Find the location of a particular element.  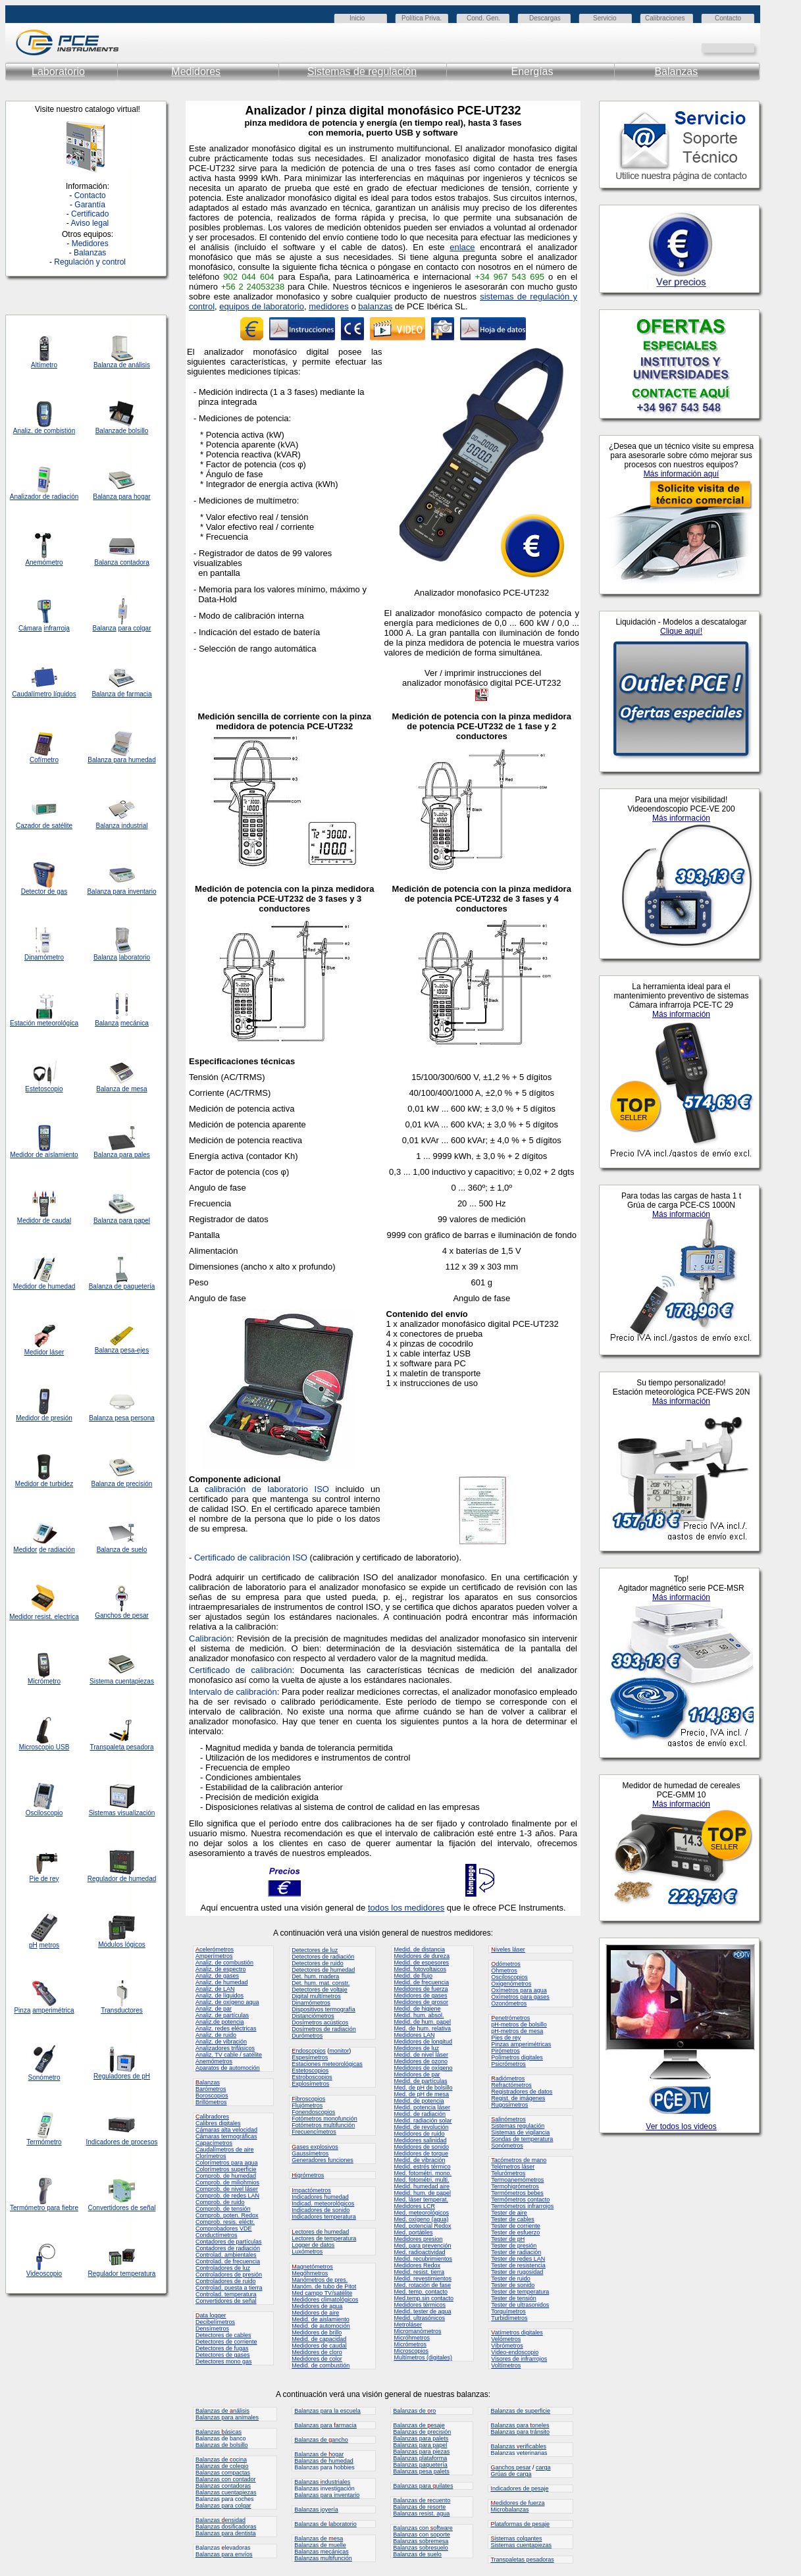

Balanzas compactas is located at coordinates (222, 2472).